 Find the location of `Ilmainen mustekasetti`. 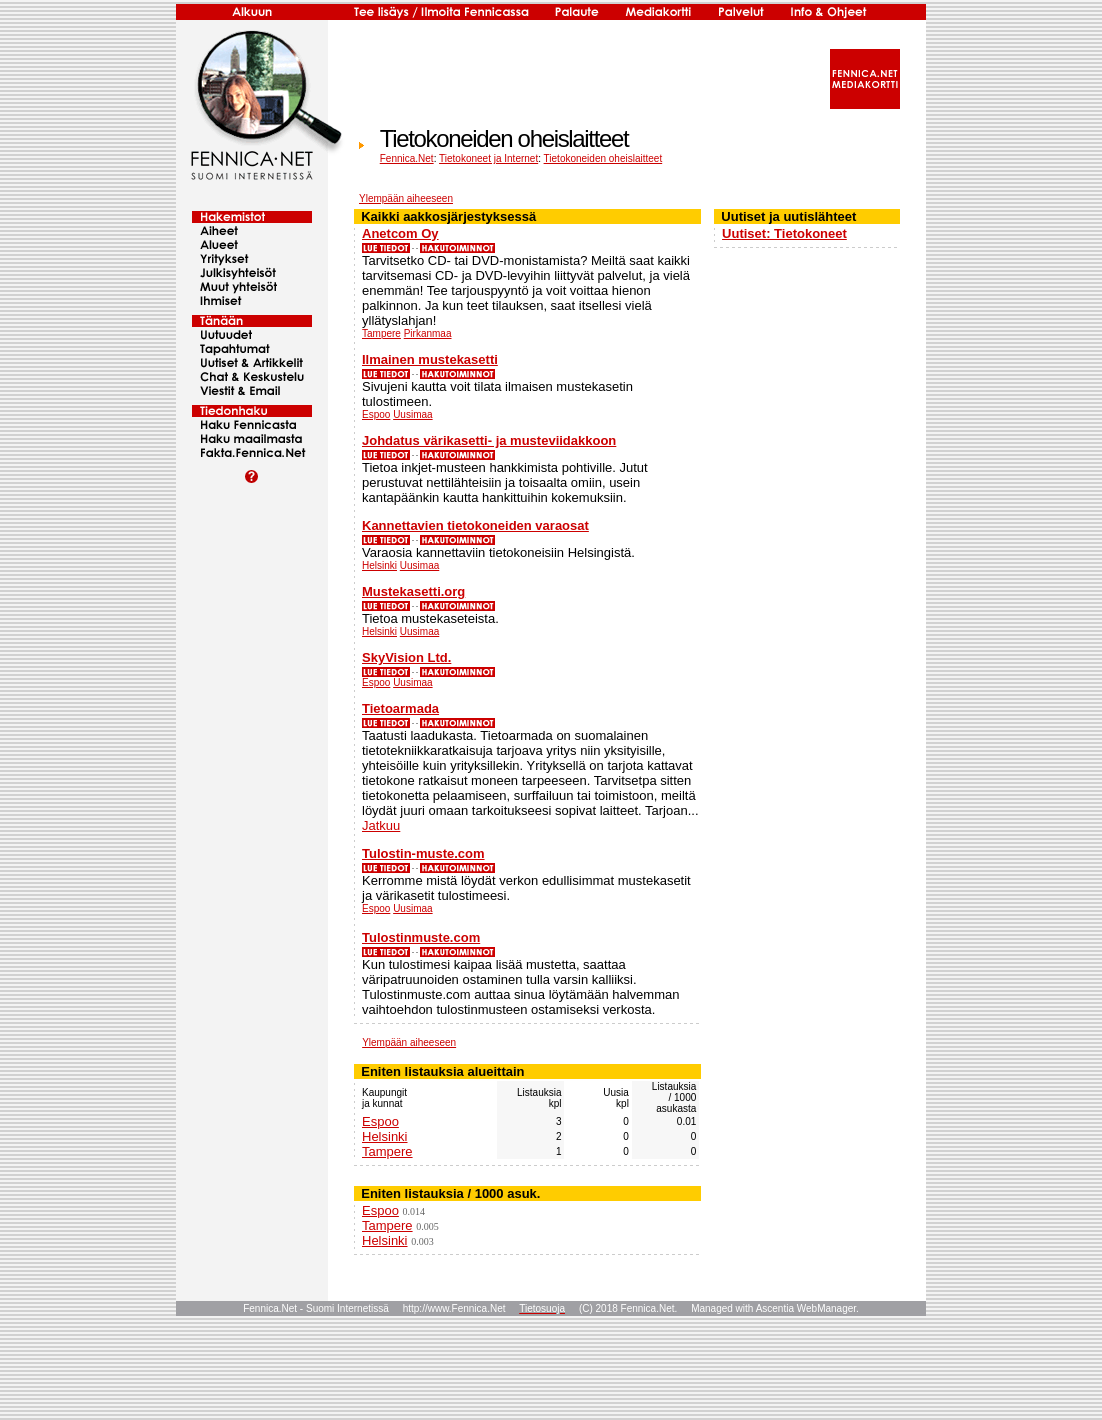

Ilmainen mustekasetti is located at coordinates (430, 359).